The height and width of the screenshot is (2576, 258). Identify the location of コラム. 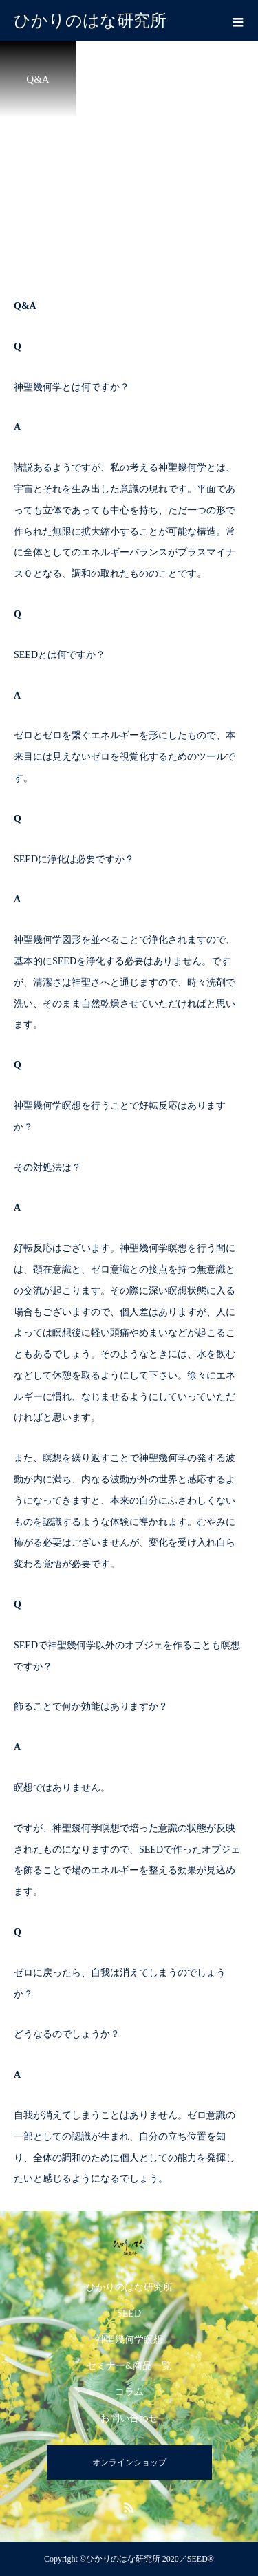
(129, 2392).